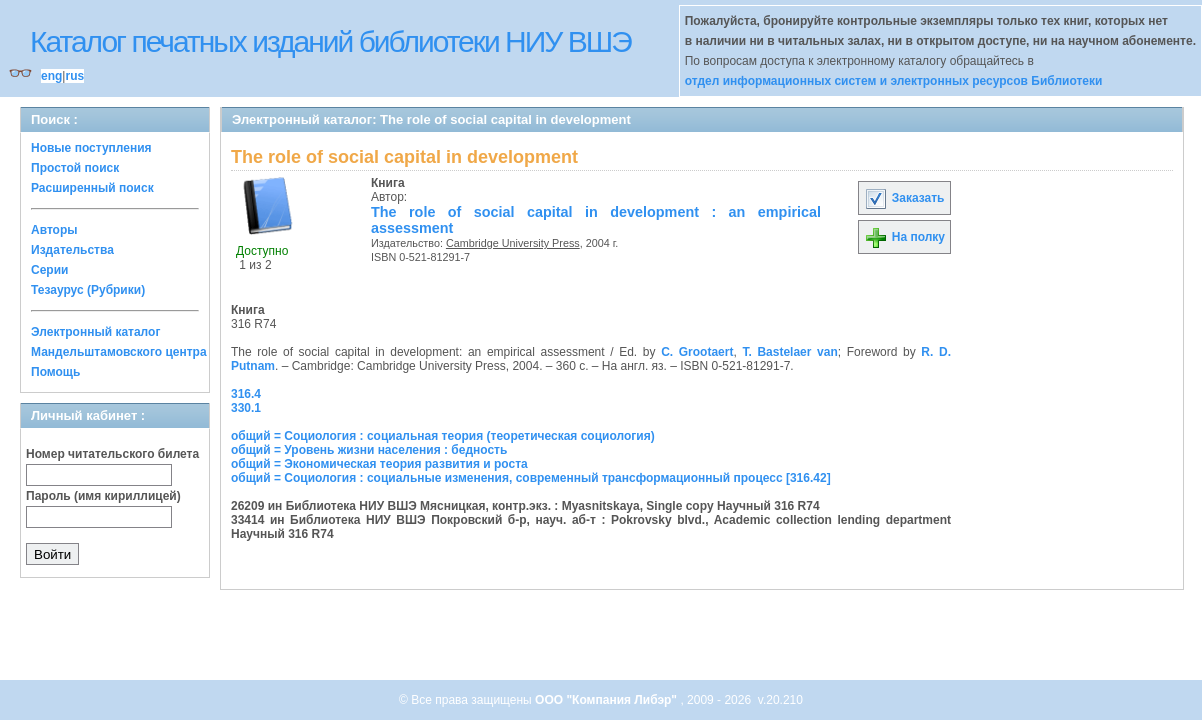  What do you see at coordinates (697, 352) in the screenshot?
I see `C. Grootaert` at bounding box center [697, 352].